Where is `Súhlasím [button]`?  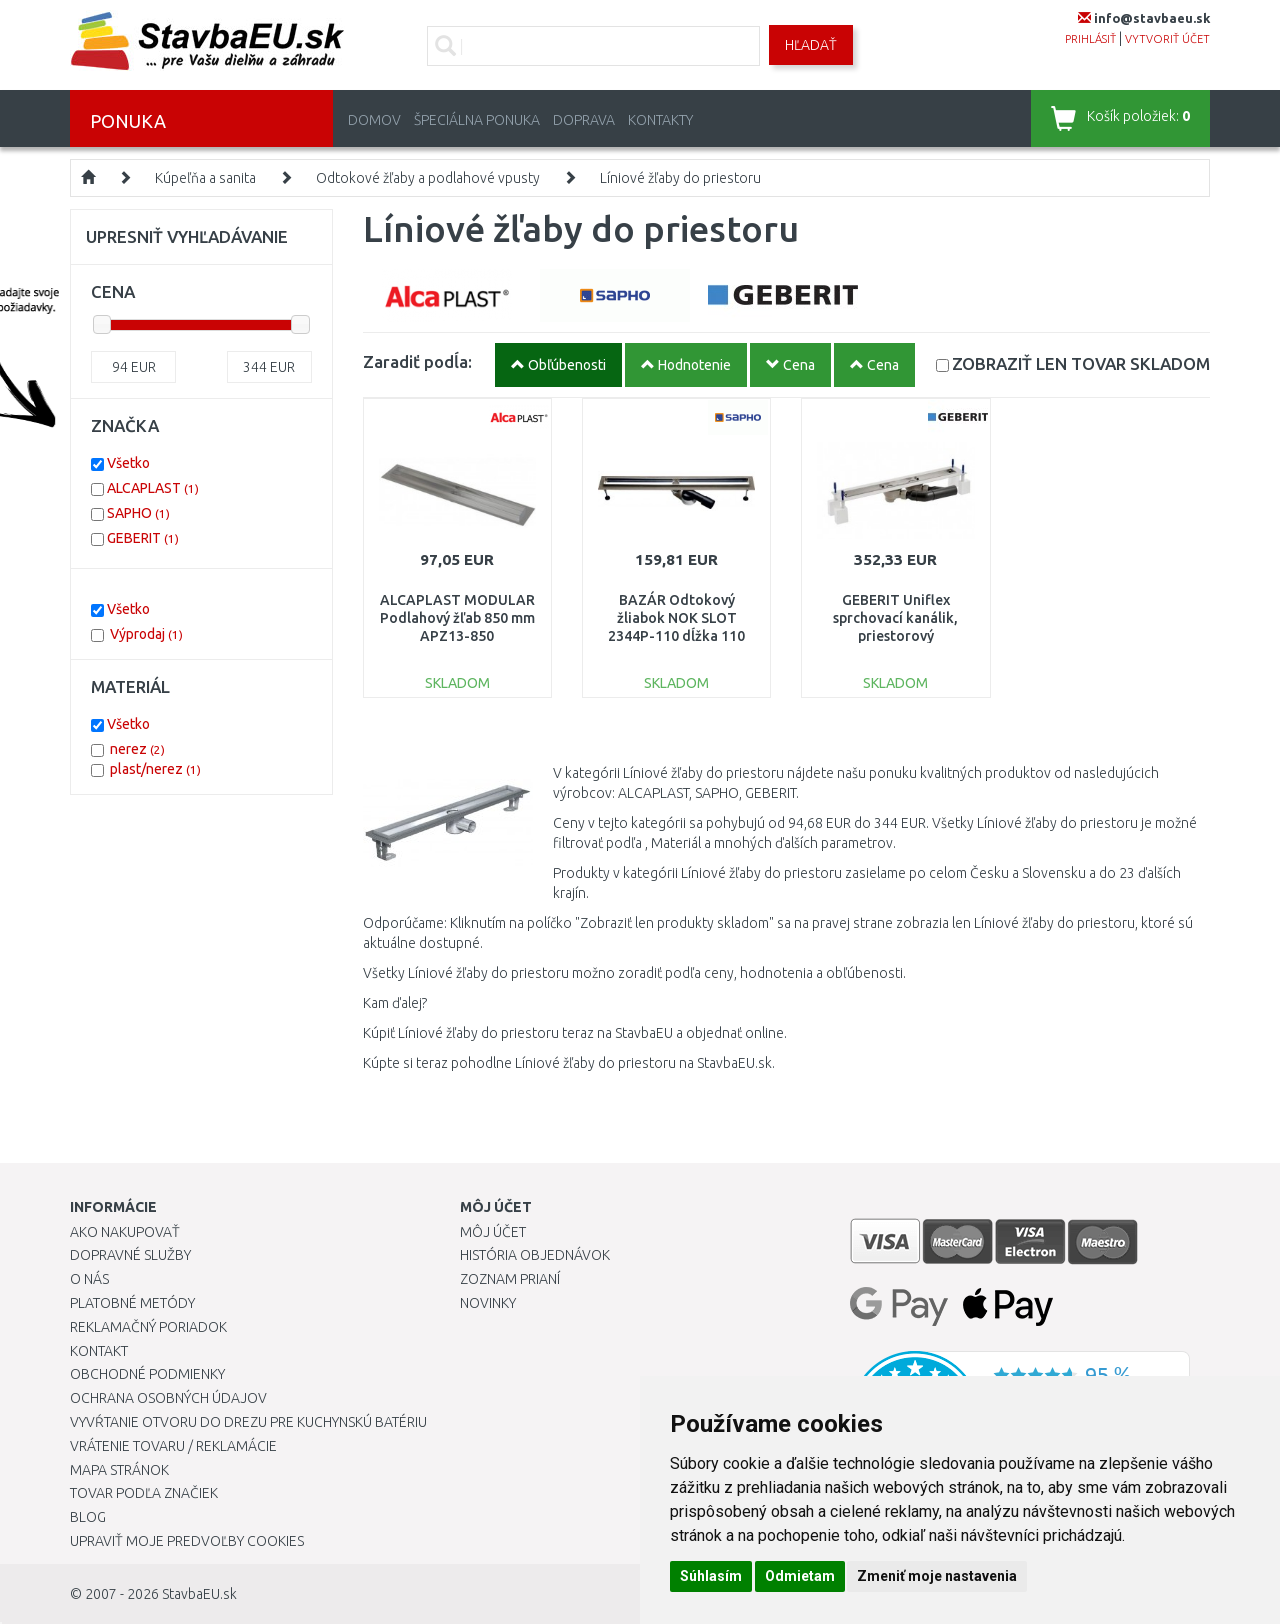 Súhlasím [button] is located at coordinates (711, 1576).